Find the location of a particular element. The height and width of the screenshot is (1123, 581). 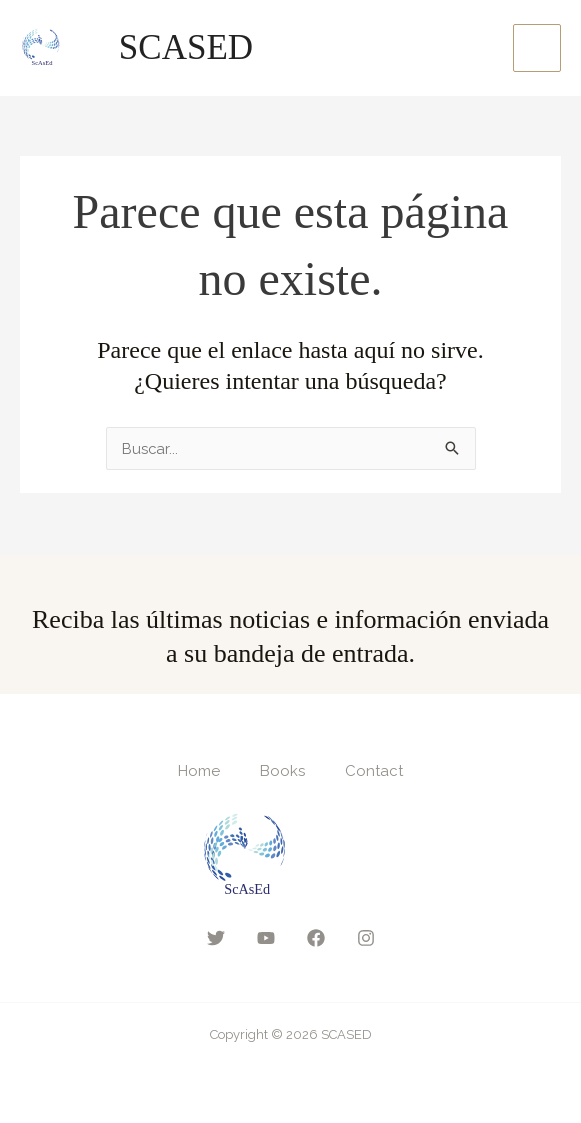

[Instagram] is located at coordinates (366, 938).